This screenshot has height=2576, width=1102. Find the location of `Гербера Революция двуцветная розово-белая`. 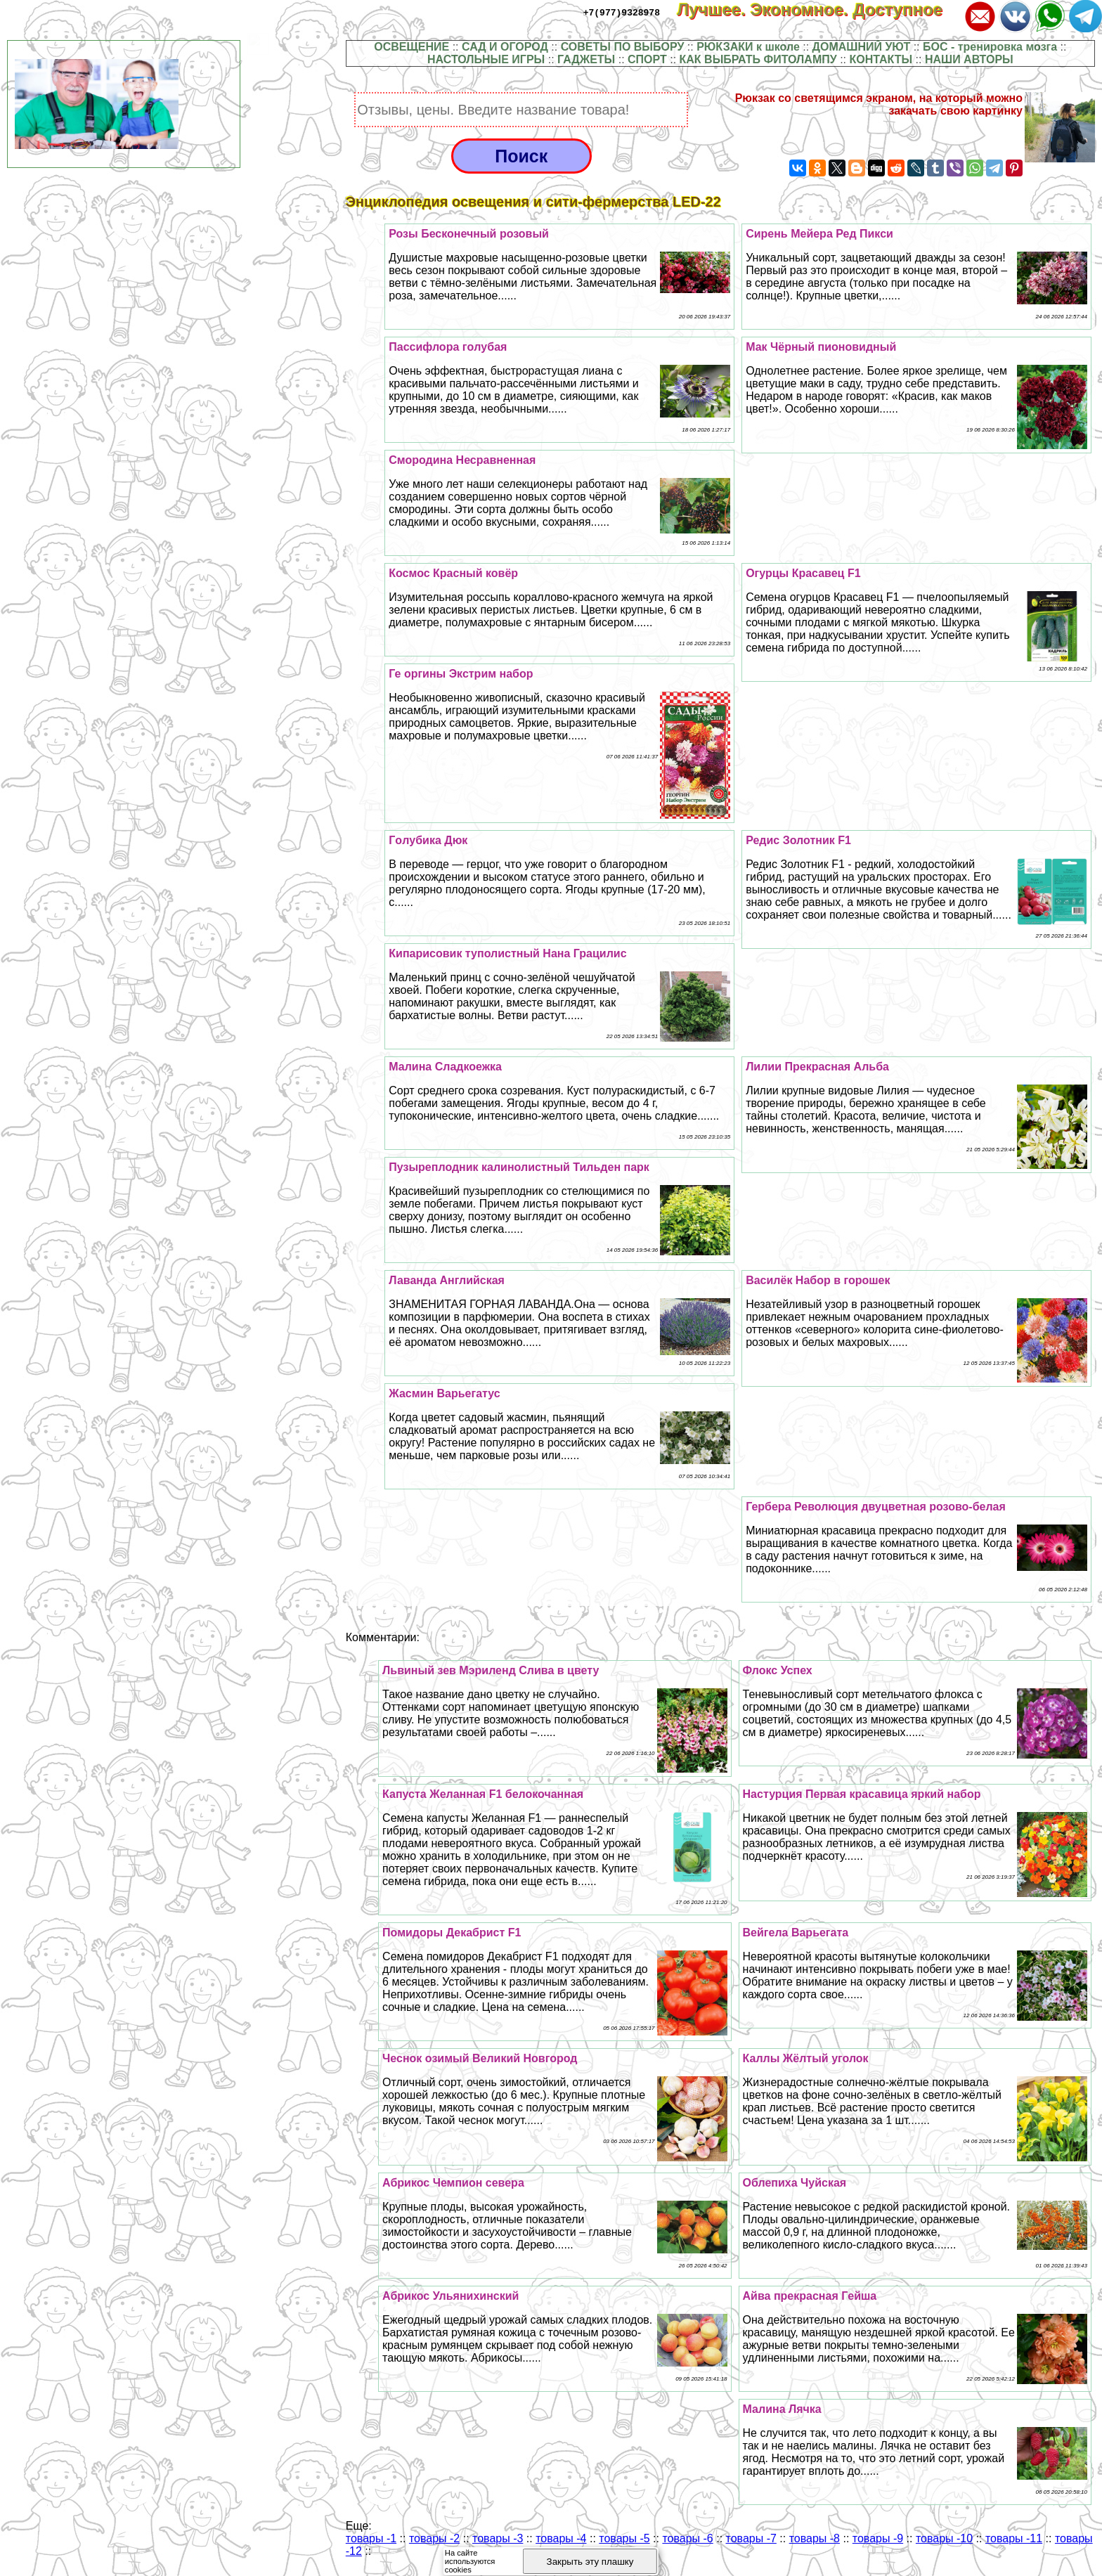

Гербера Революция двуцветная розово-белая is located at coordinates (876, 1507).